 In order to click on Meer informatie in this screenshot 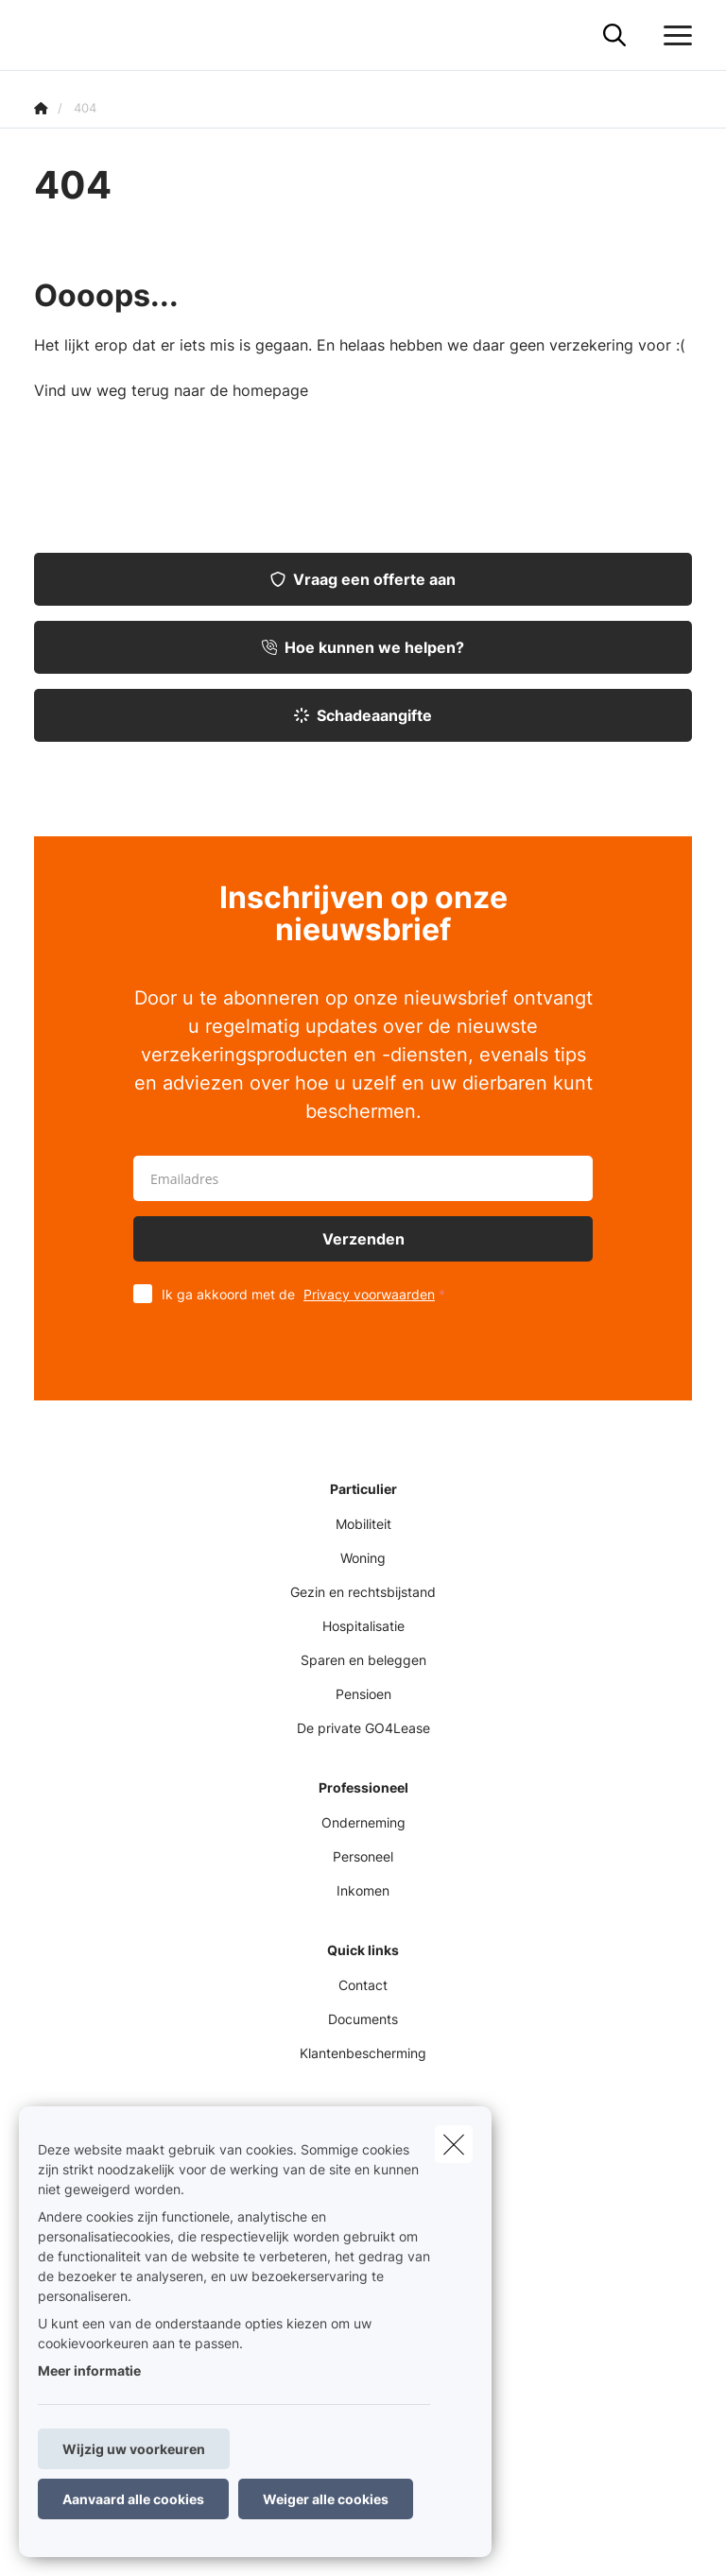, I will do `click(89, 2370)`.